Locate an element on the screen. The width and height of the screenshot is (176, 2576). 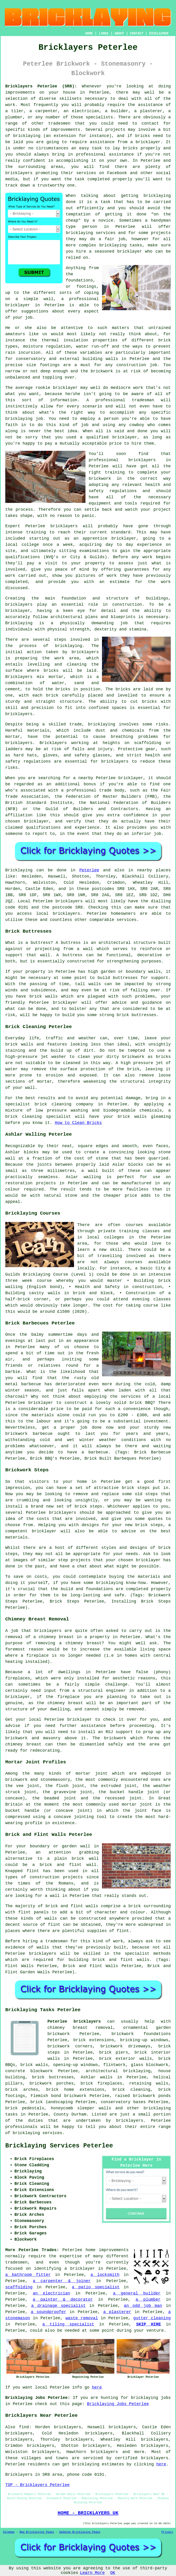
a soundproofer is located at coordinates (48, 2312).